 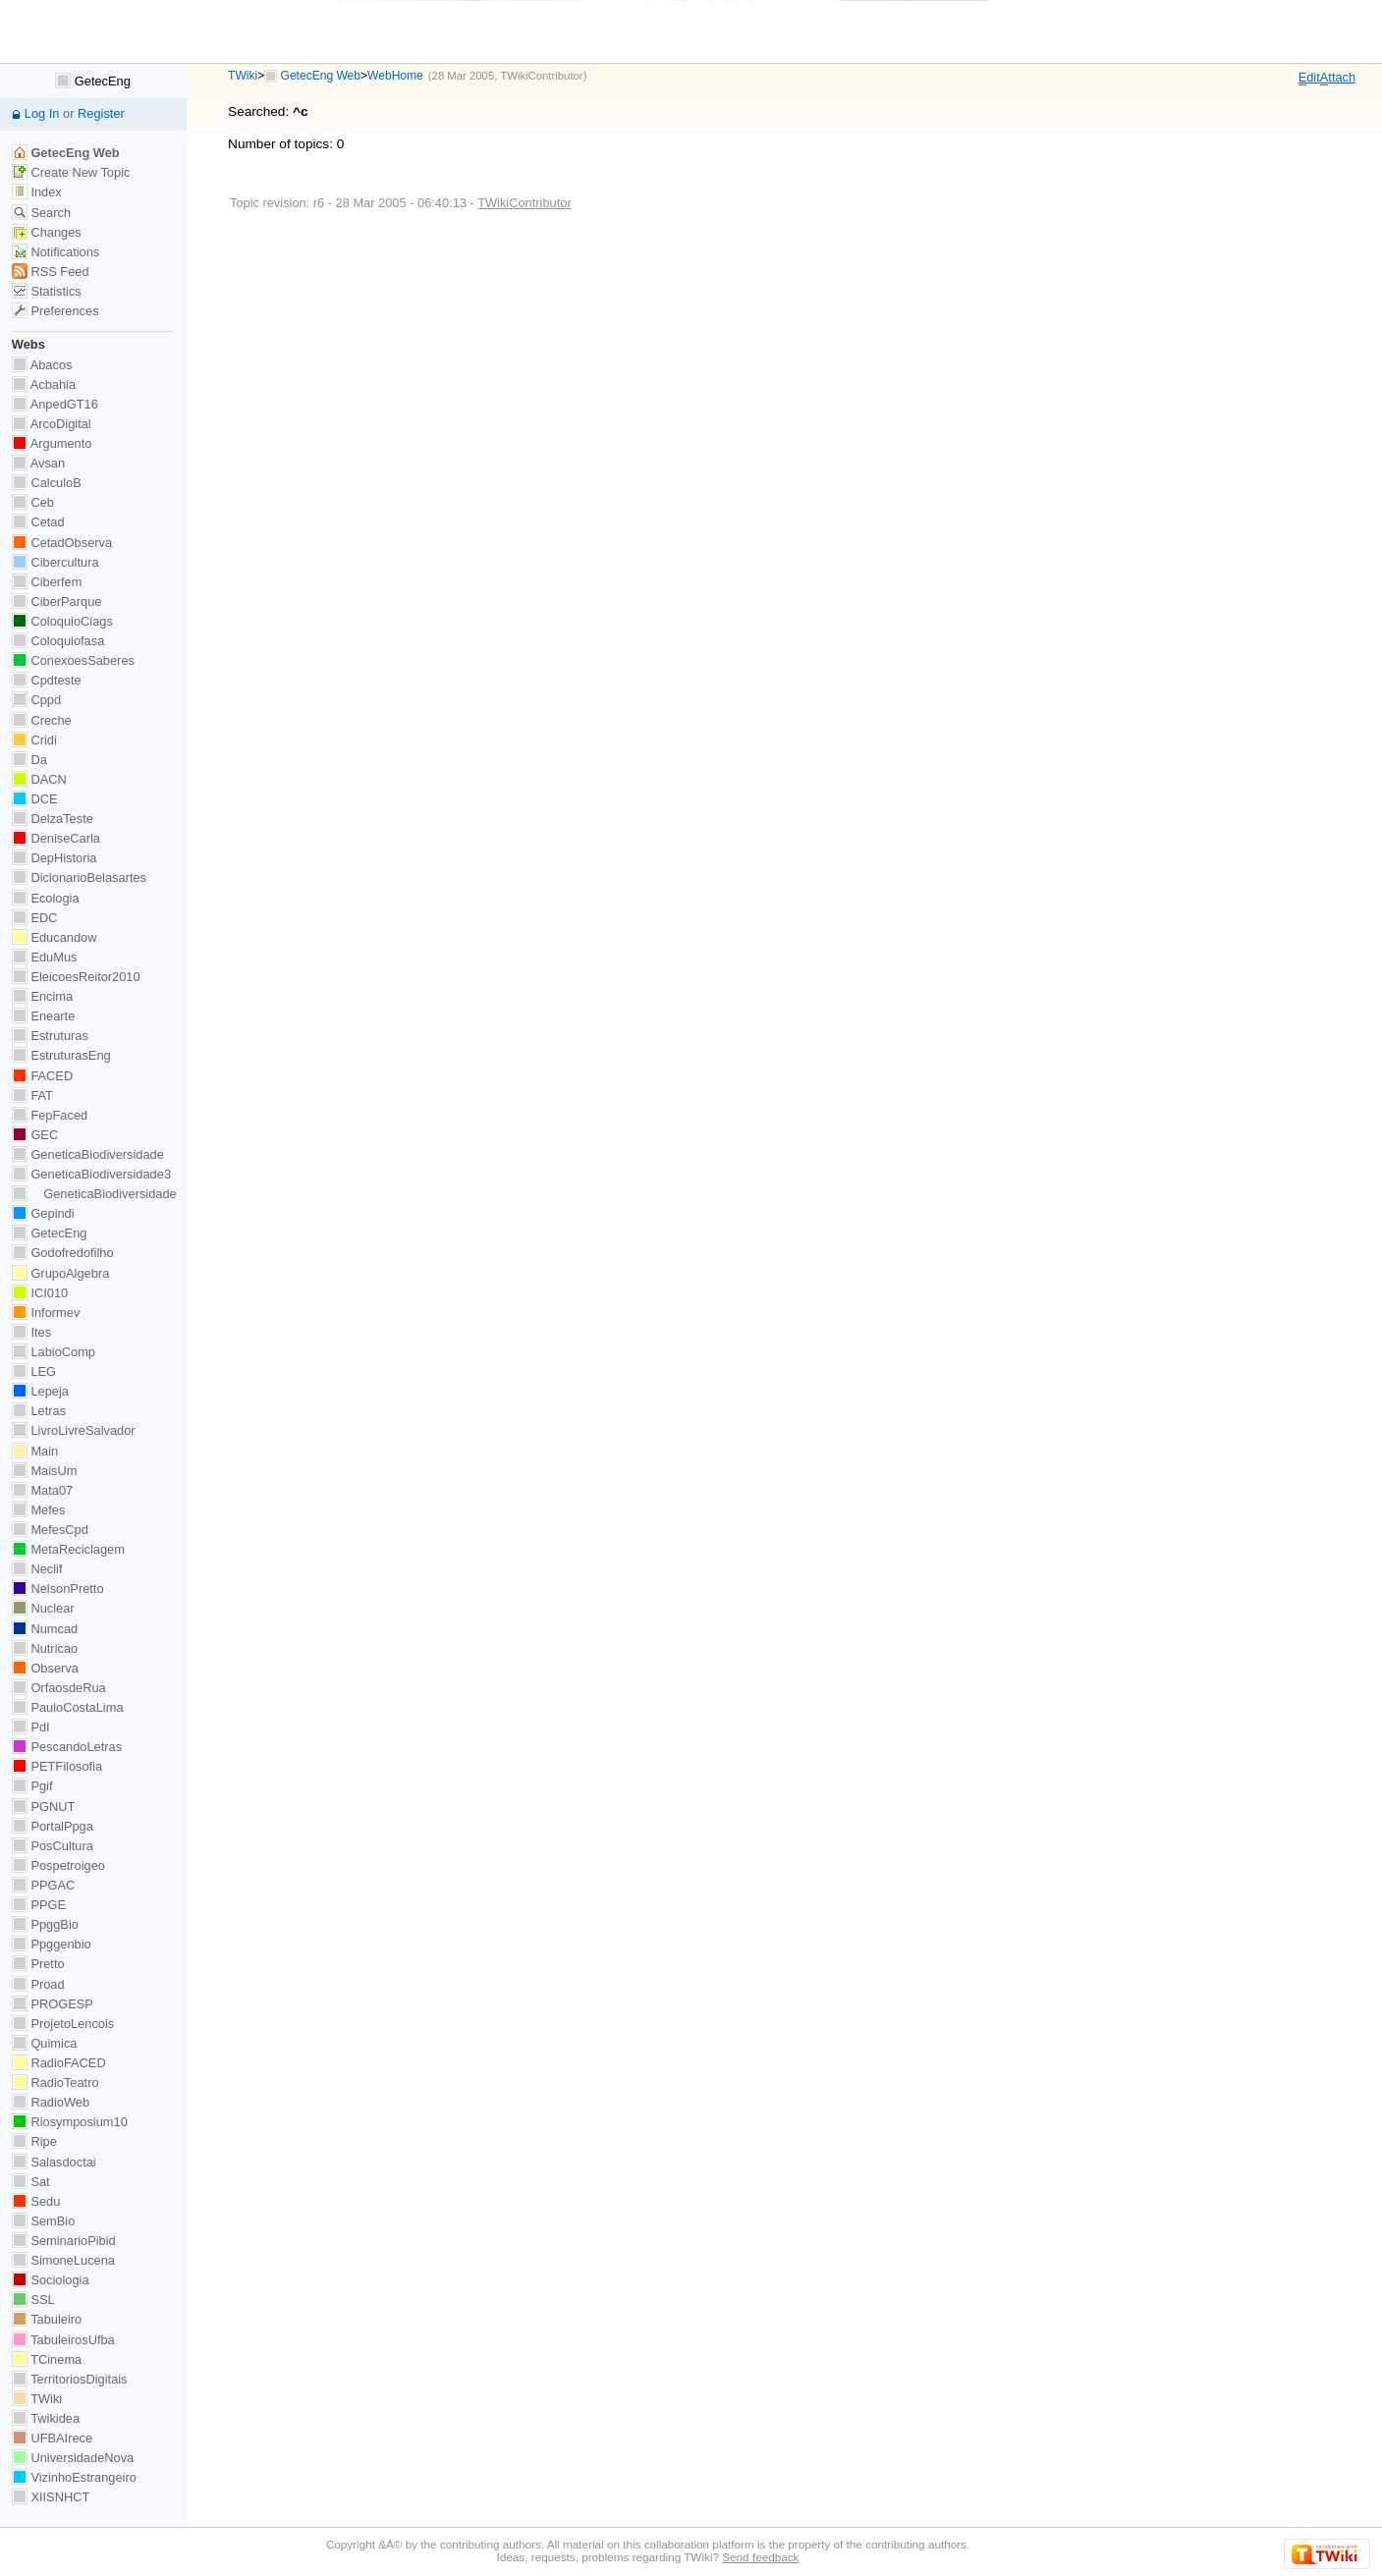 What do you see at coordinates (88, 1154) in the screenshot?
I see `GeneticaBiodiversidade` at bounding box center [88, 1154].